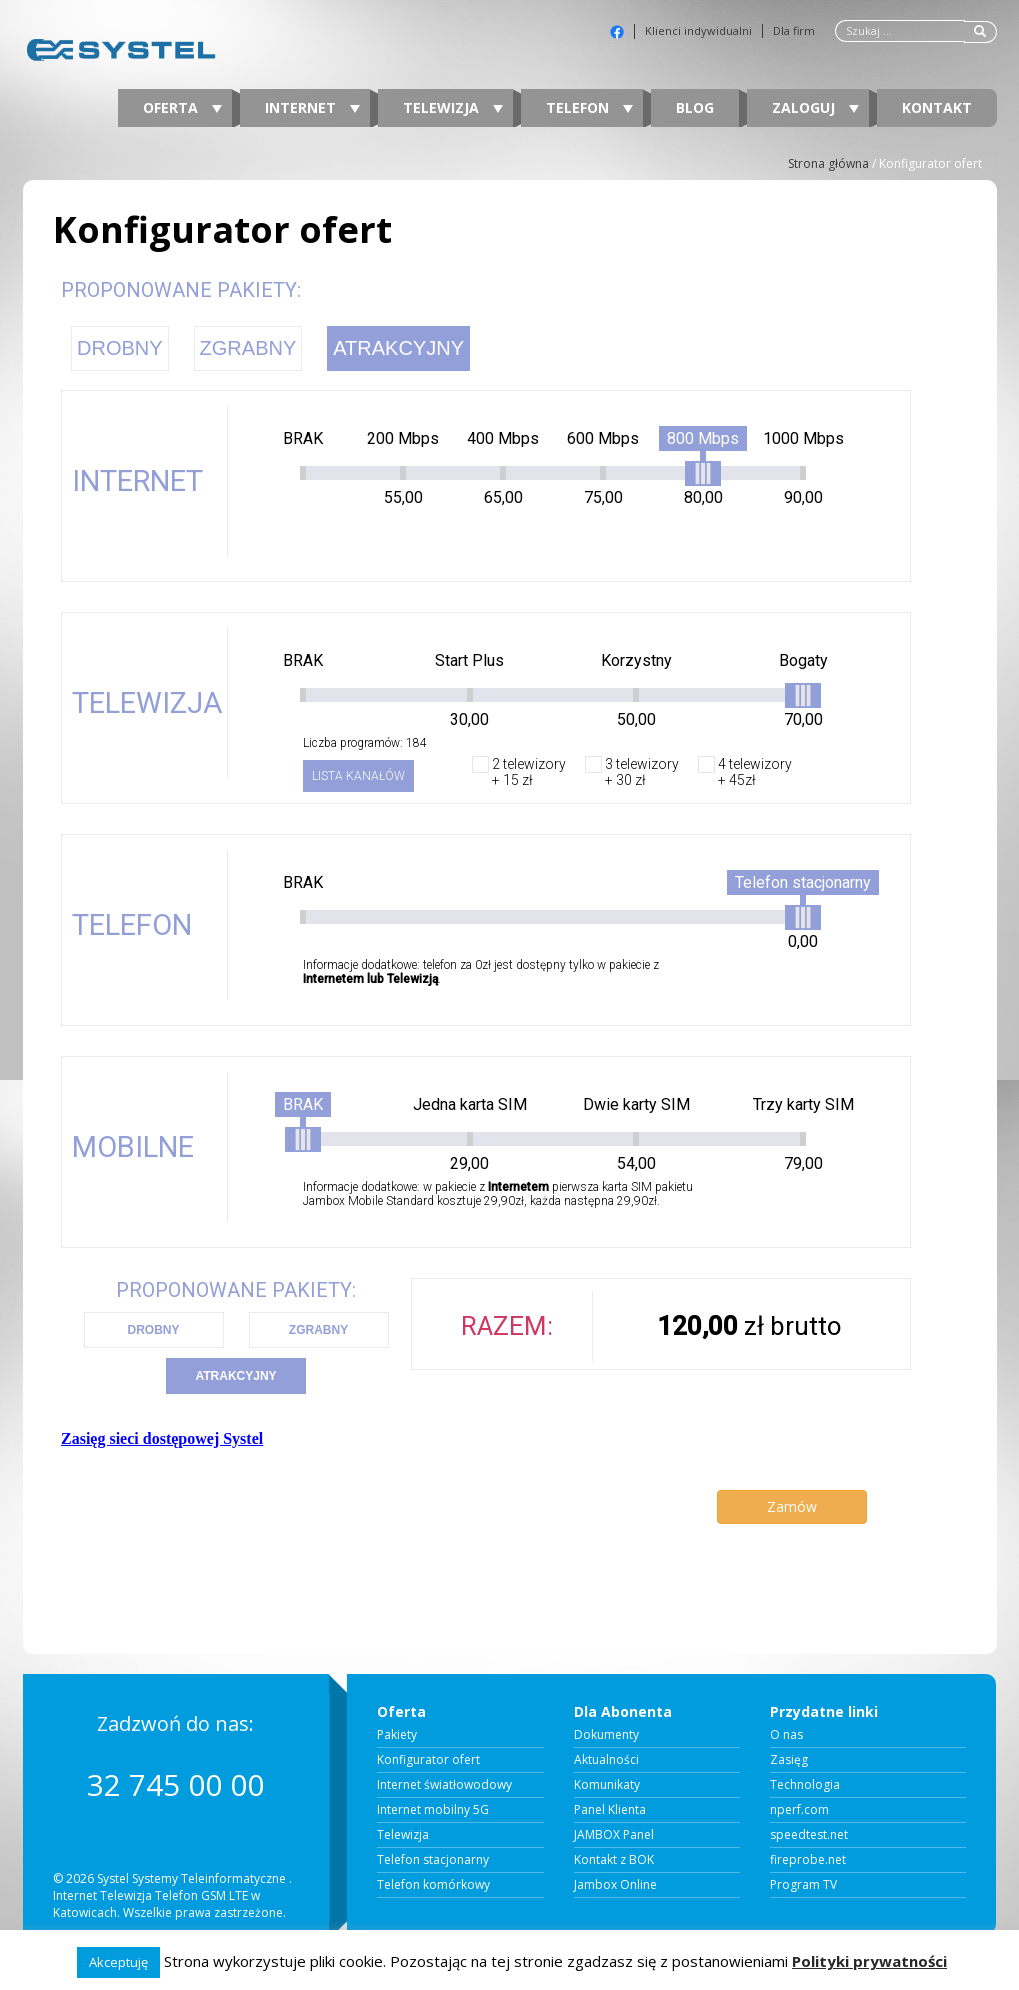 This screenshot has width=1019, height=1990. I want to click on Zaloguj, so click(815, 107).